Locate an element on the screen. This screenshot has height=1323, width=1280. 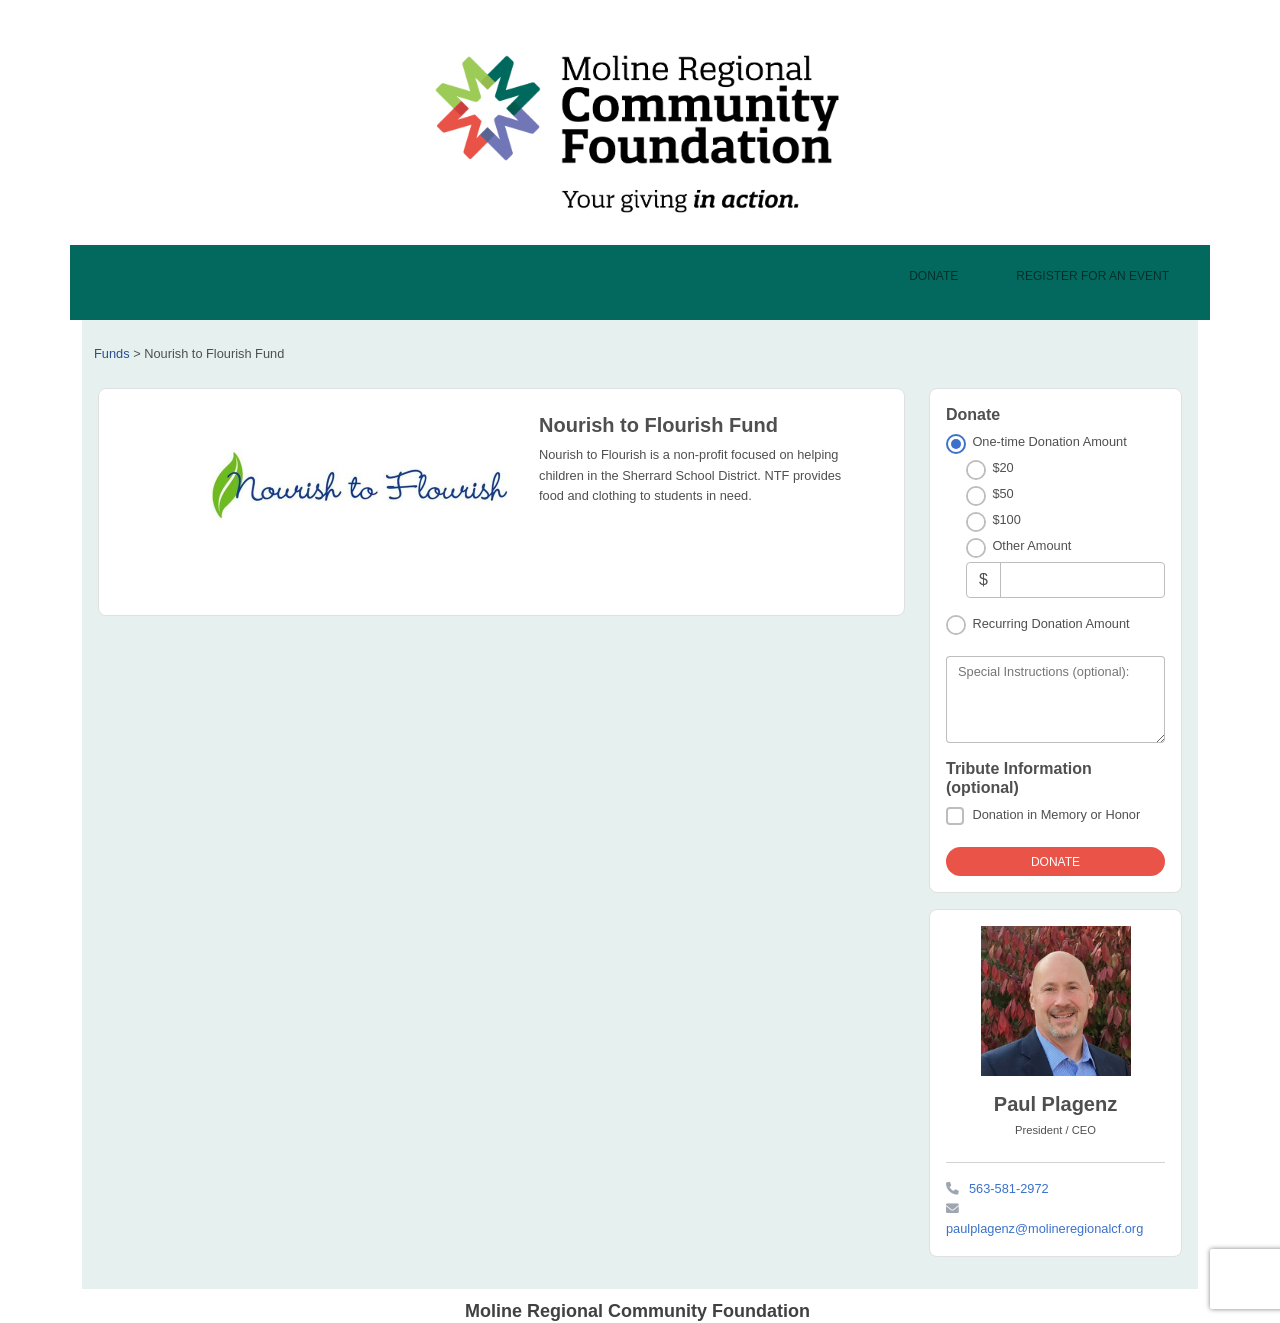
Recurring Donation Amount is located at coordinates (1050, 623).